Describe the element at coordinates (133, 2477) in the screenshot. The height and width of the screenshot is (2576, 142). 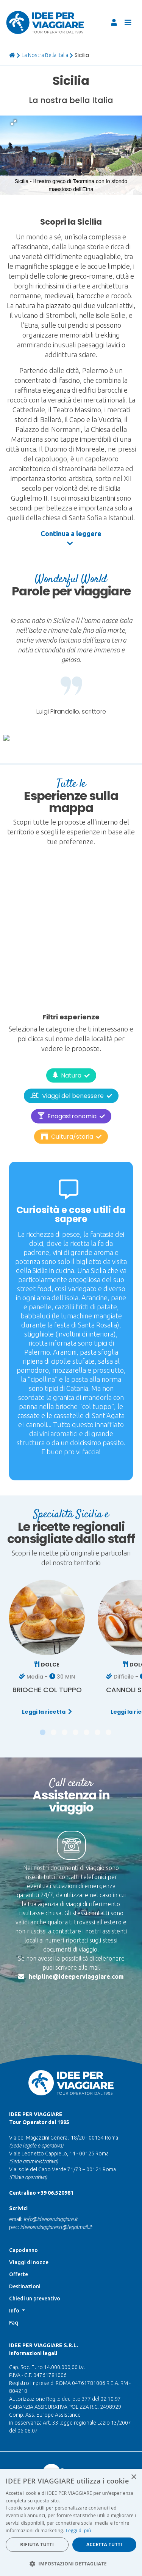
I see `× [button]` at that location.